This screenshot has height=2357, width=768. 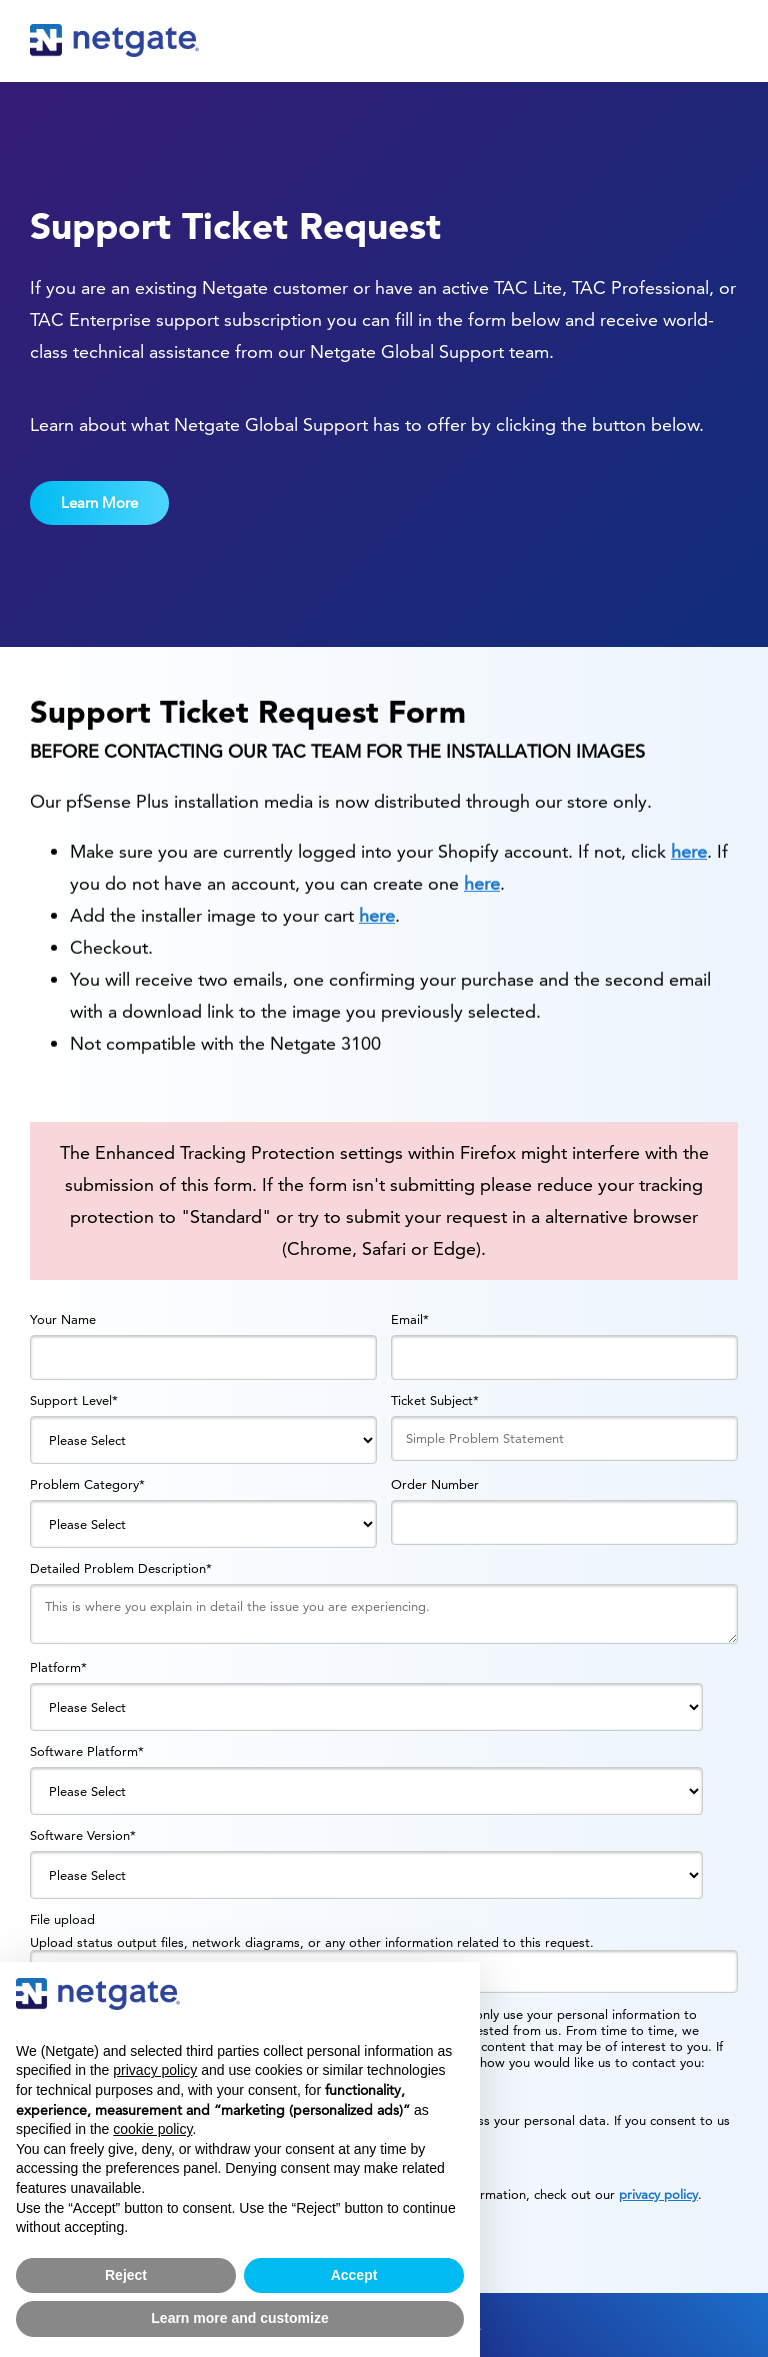 What do you see at coordinates (99, 502) in the screenshot?
I see `Learn More` at bounding box center [99, 502].